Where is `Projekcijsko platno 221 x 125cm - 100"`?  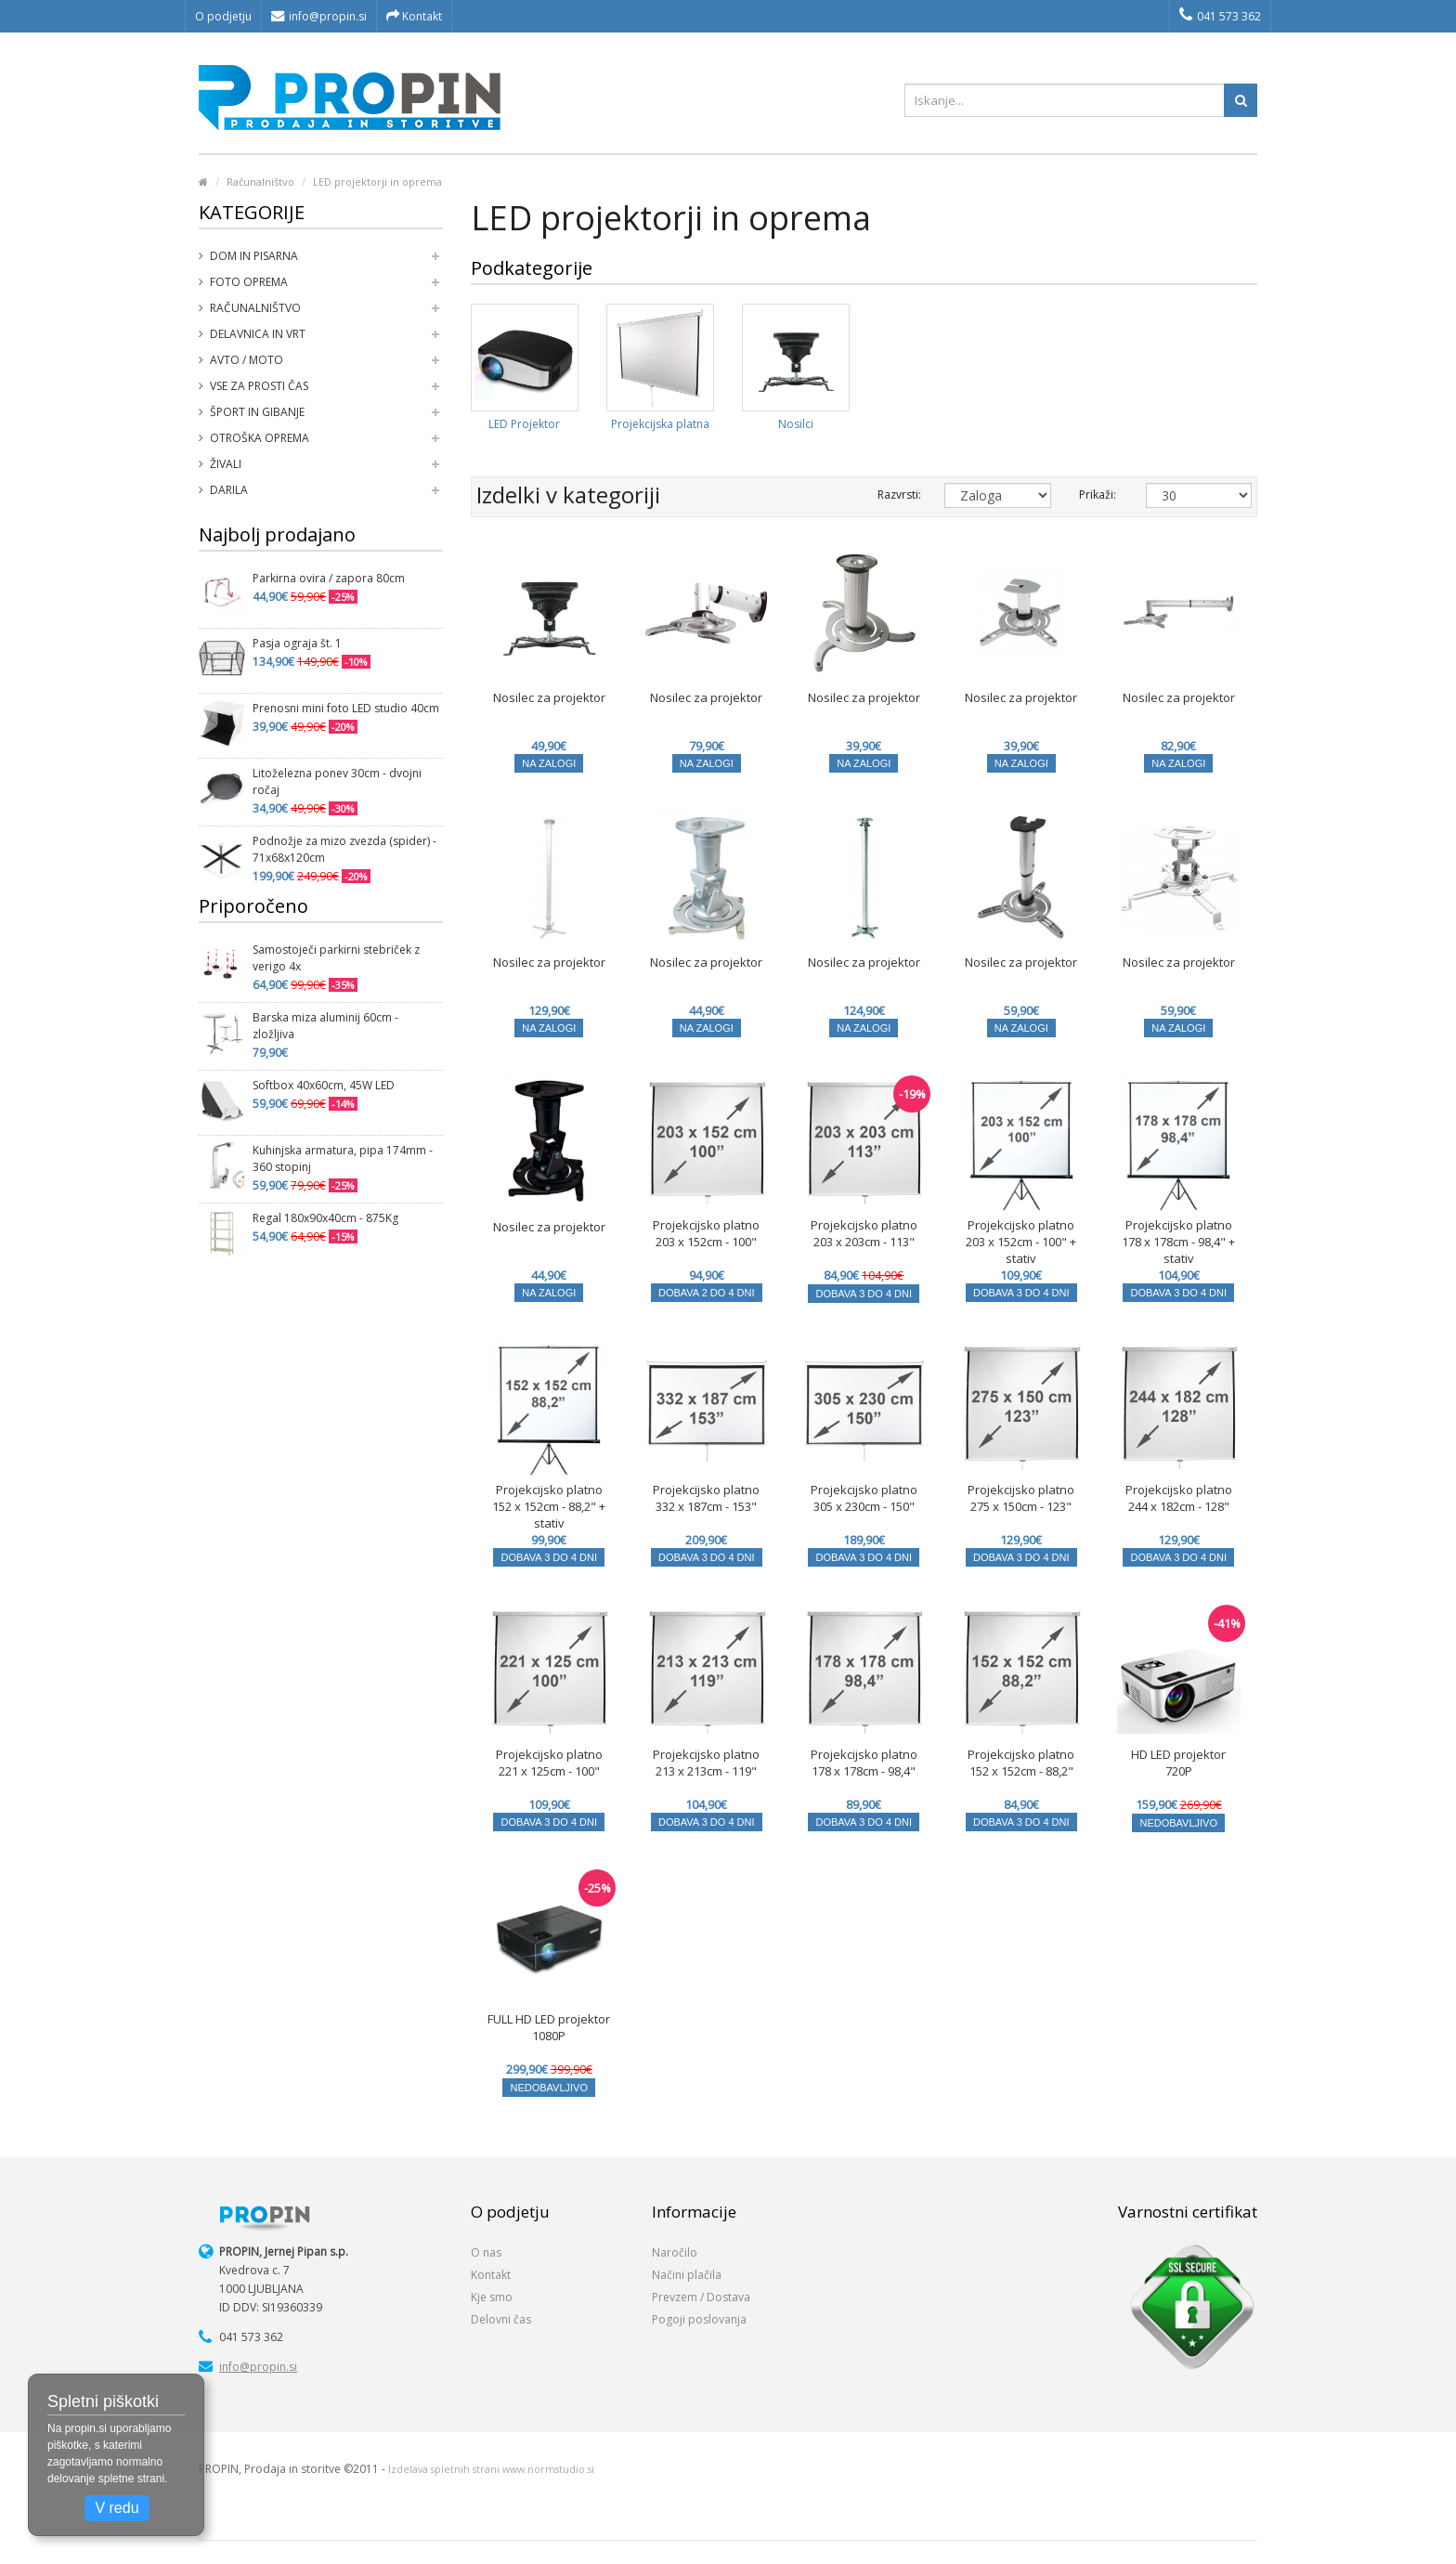 Projekcijsko platno 221 x 125cm - 100" is located at coordinates (549, 1762).